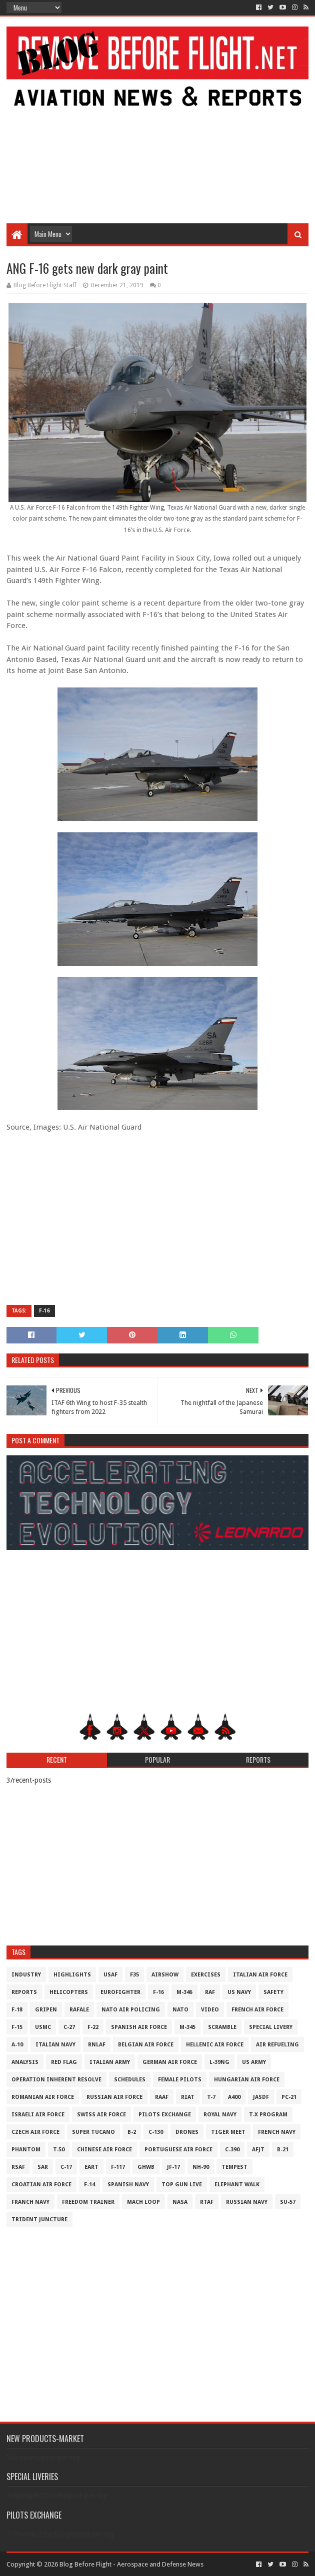 This screenshot has width=315, height=2576. I want to click on Gripen, so click(46, 2009).